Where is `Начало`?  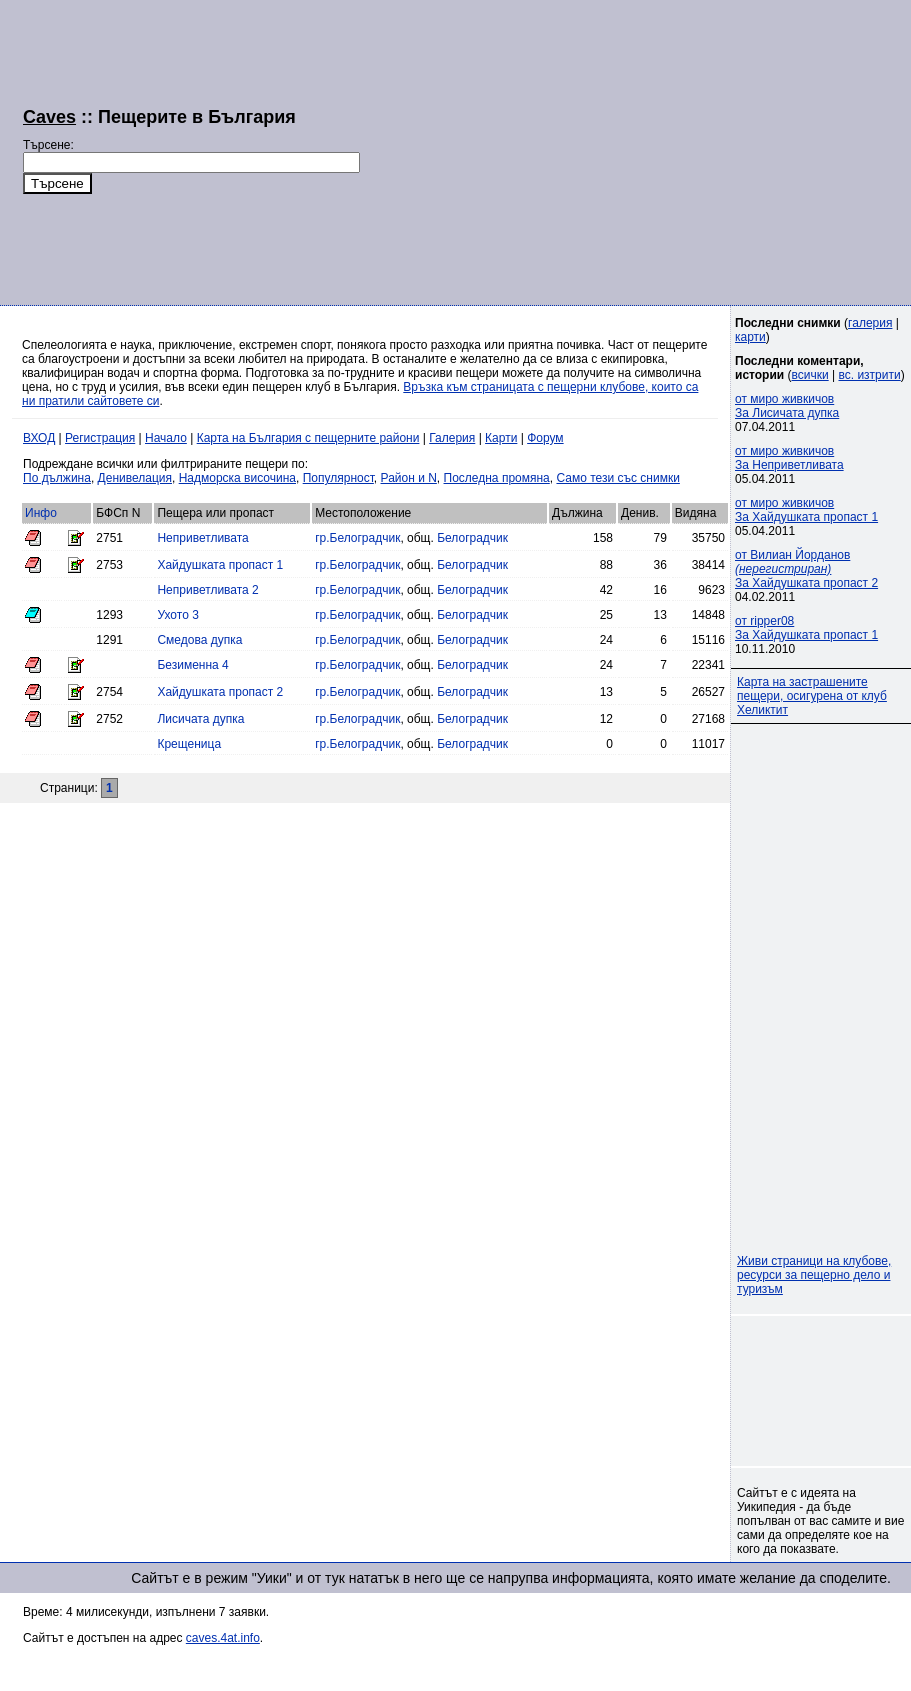 Начало is located at coordinates (166, 438).